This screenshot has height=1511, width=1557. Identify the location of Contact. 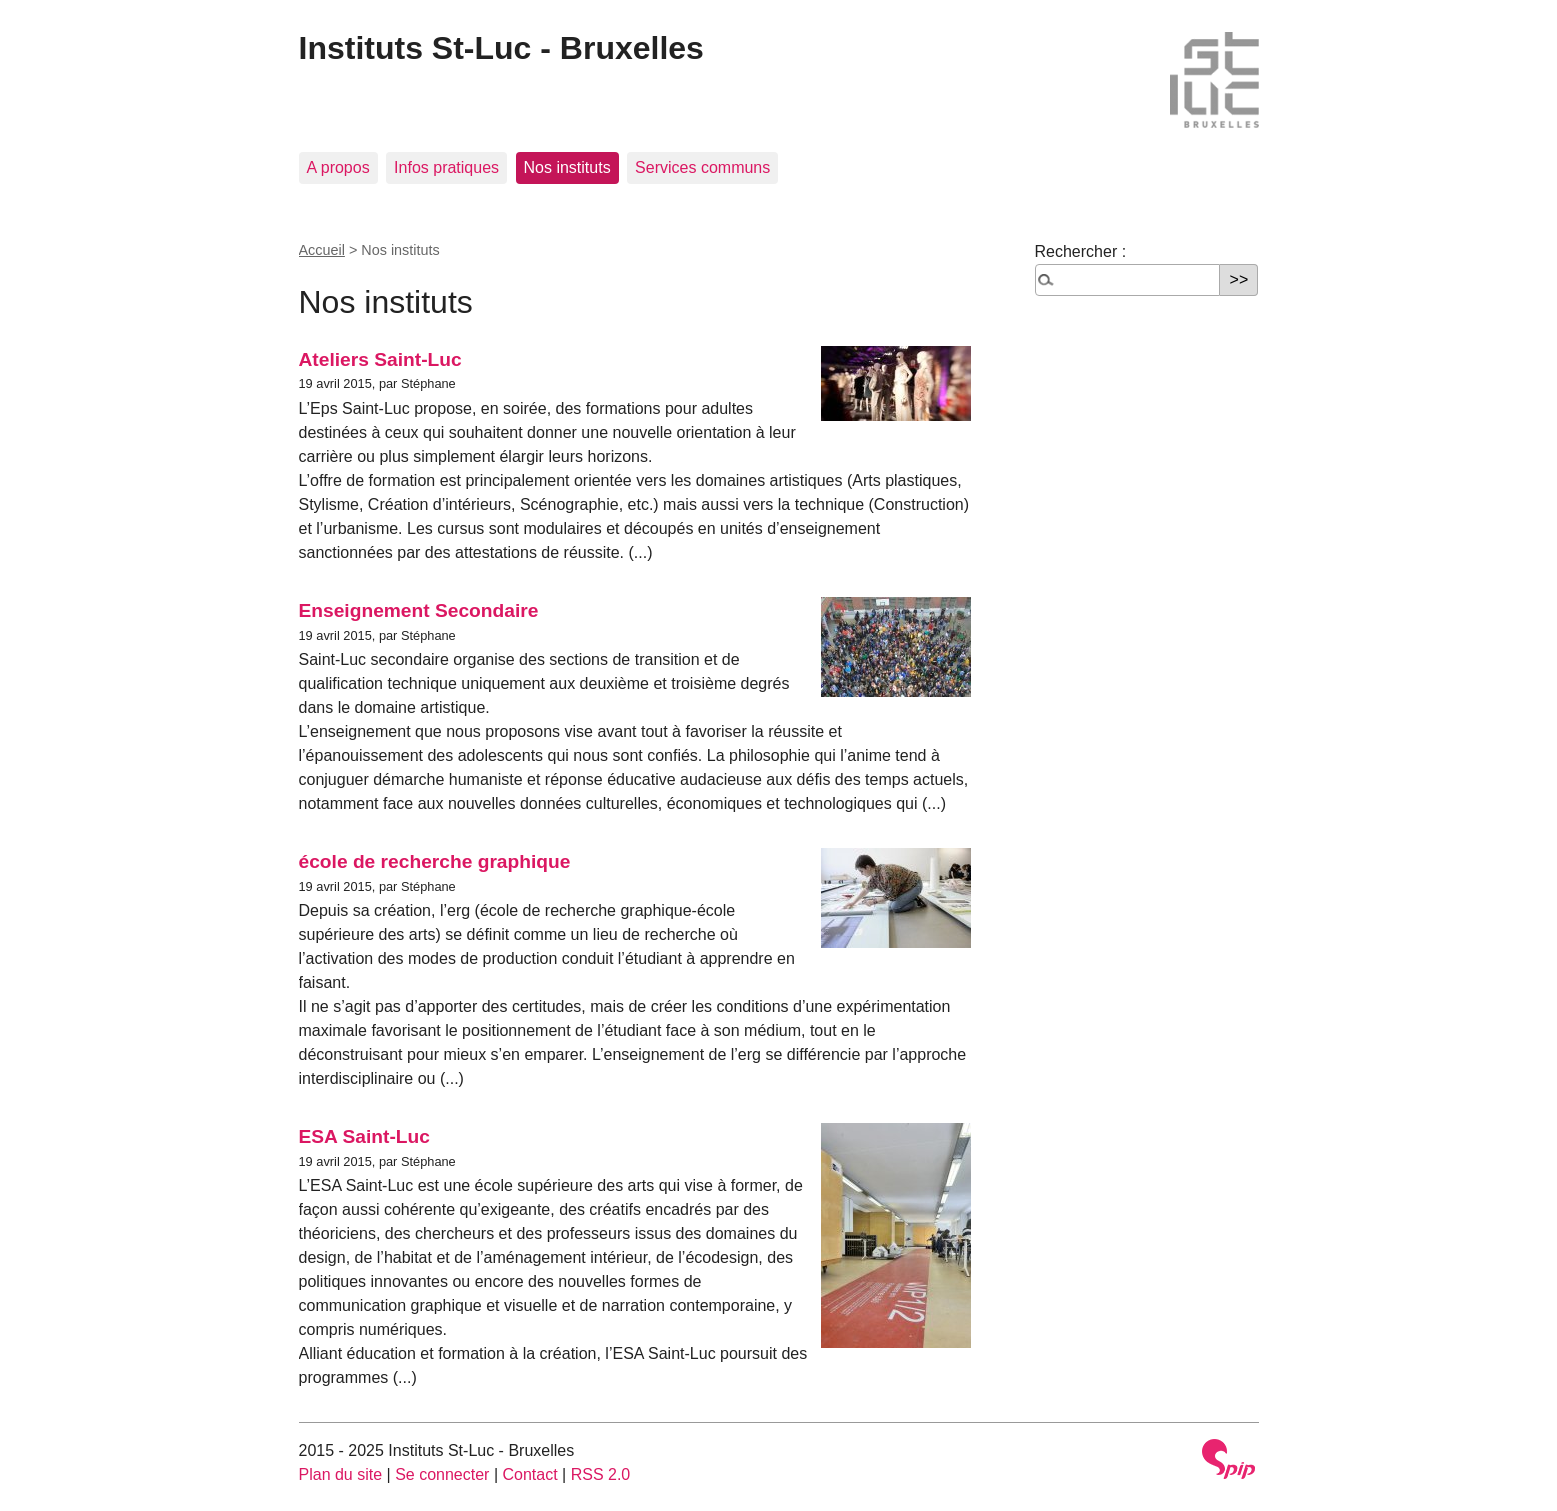
(529, 1474).